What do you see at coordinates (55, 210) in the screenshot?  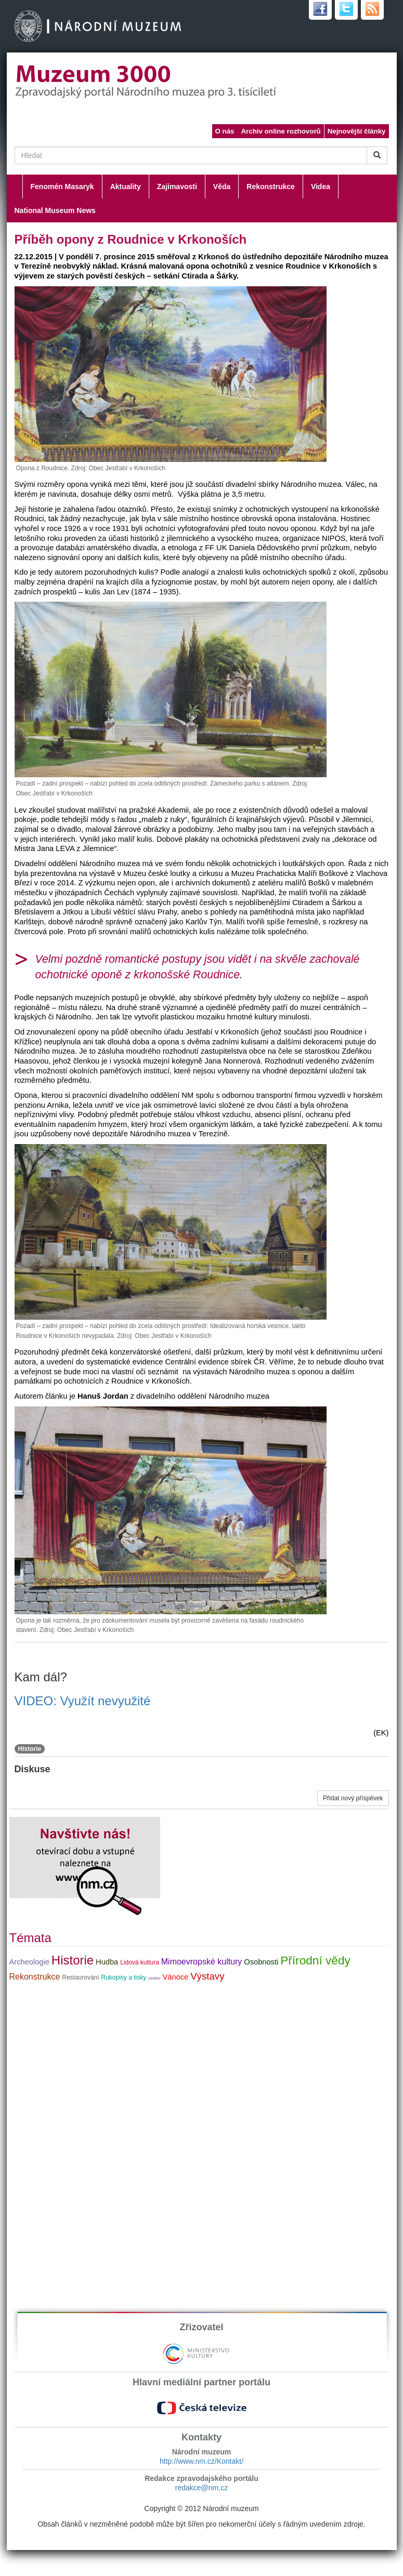 I see `National Museum News` at bounding box center [55, 210].